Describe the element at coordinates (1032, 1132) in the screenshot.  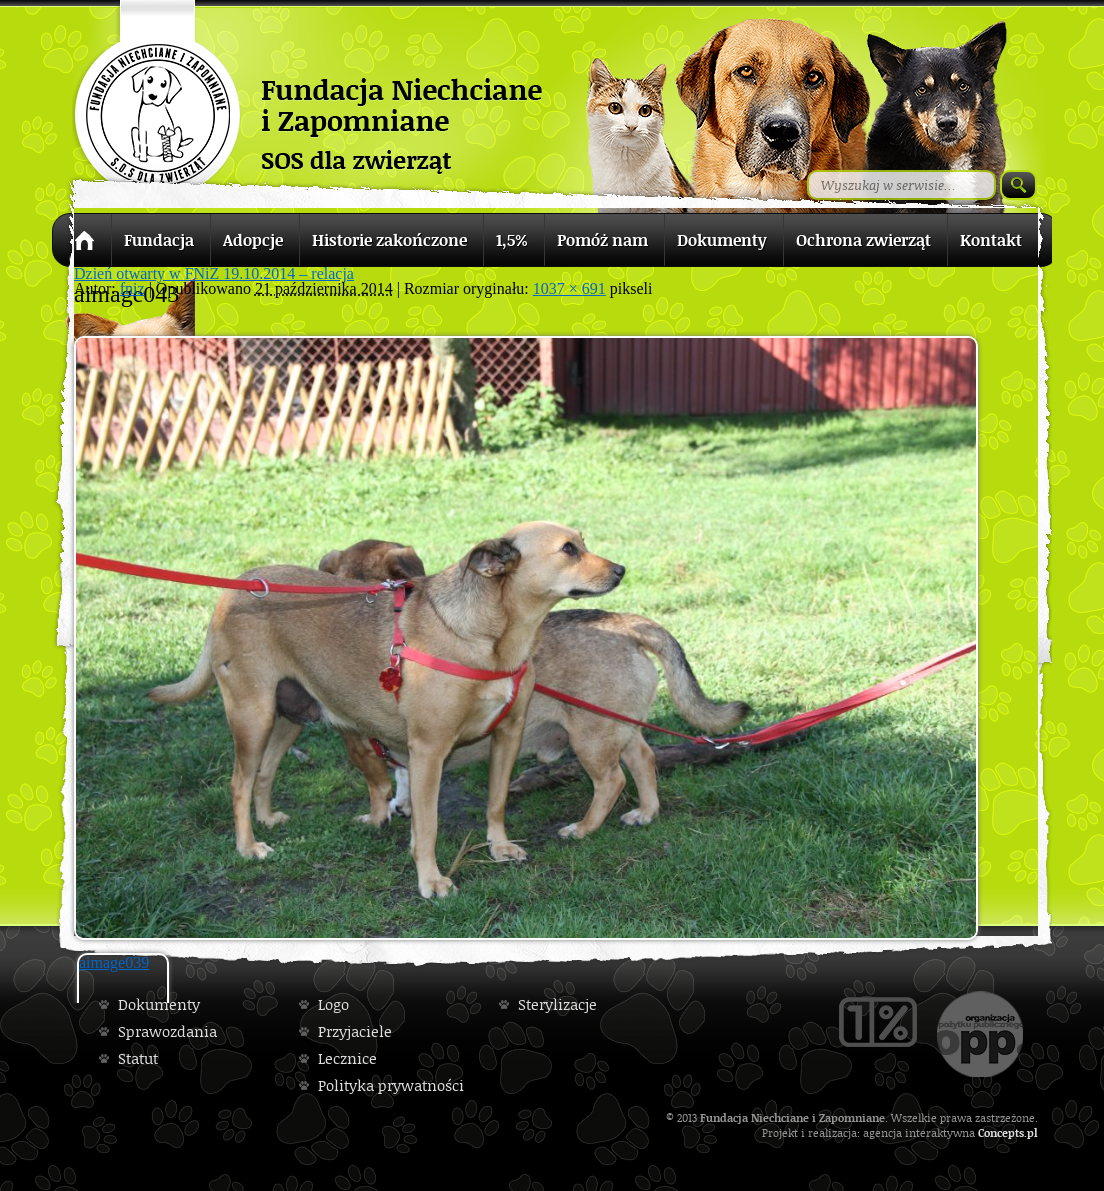
I see `pl` at that location.